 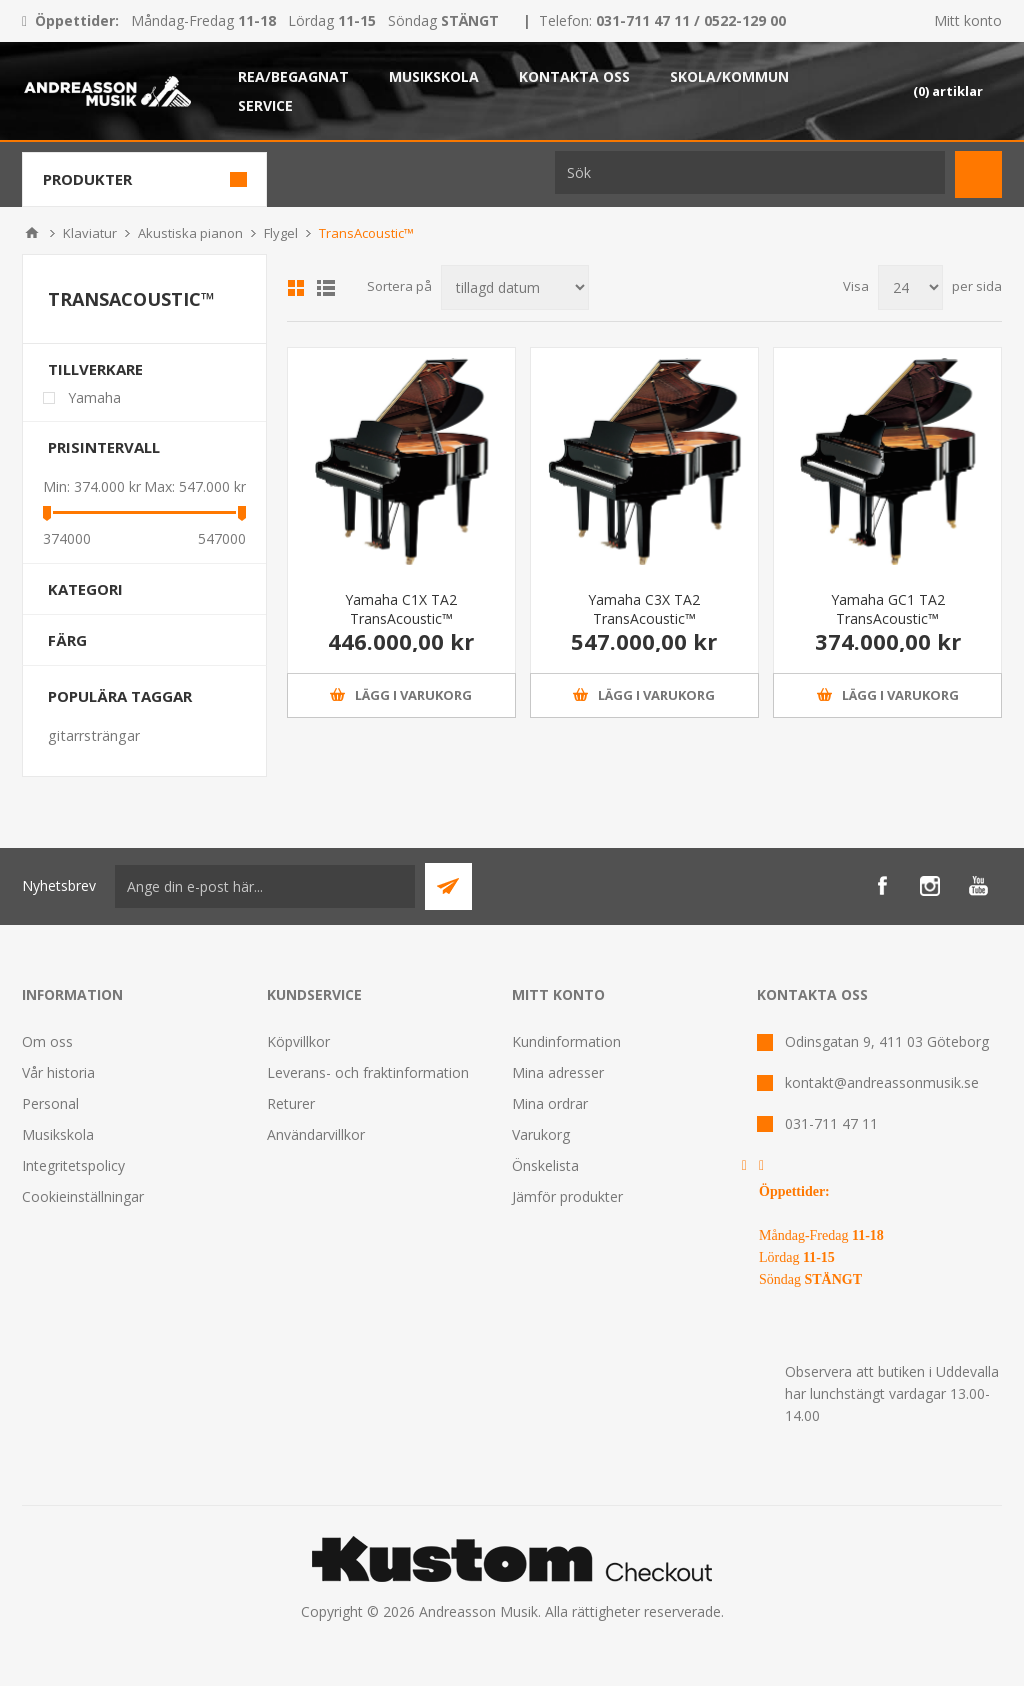 I want to click on Användarvillkor, so click(x=316, y=1134).